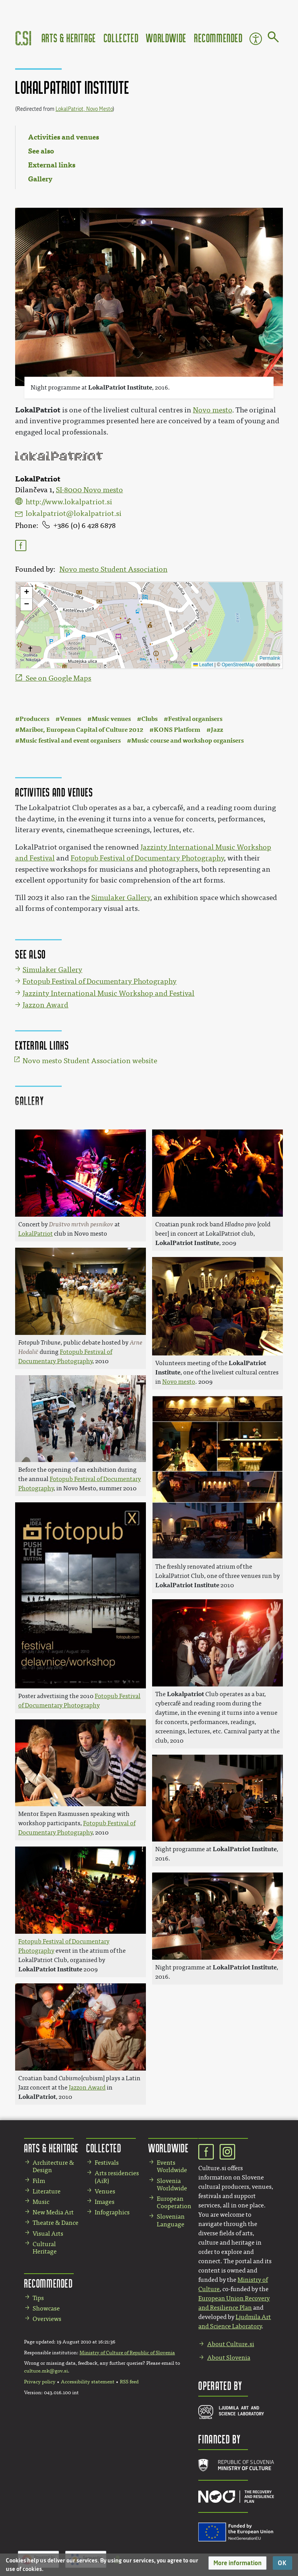 The height and width of the screenshot is (2576, 298). Describe the element at coordinates (107, 2162) in the screenshot. I see `Festivals` at that location.